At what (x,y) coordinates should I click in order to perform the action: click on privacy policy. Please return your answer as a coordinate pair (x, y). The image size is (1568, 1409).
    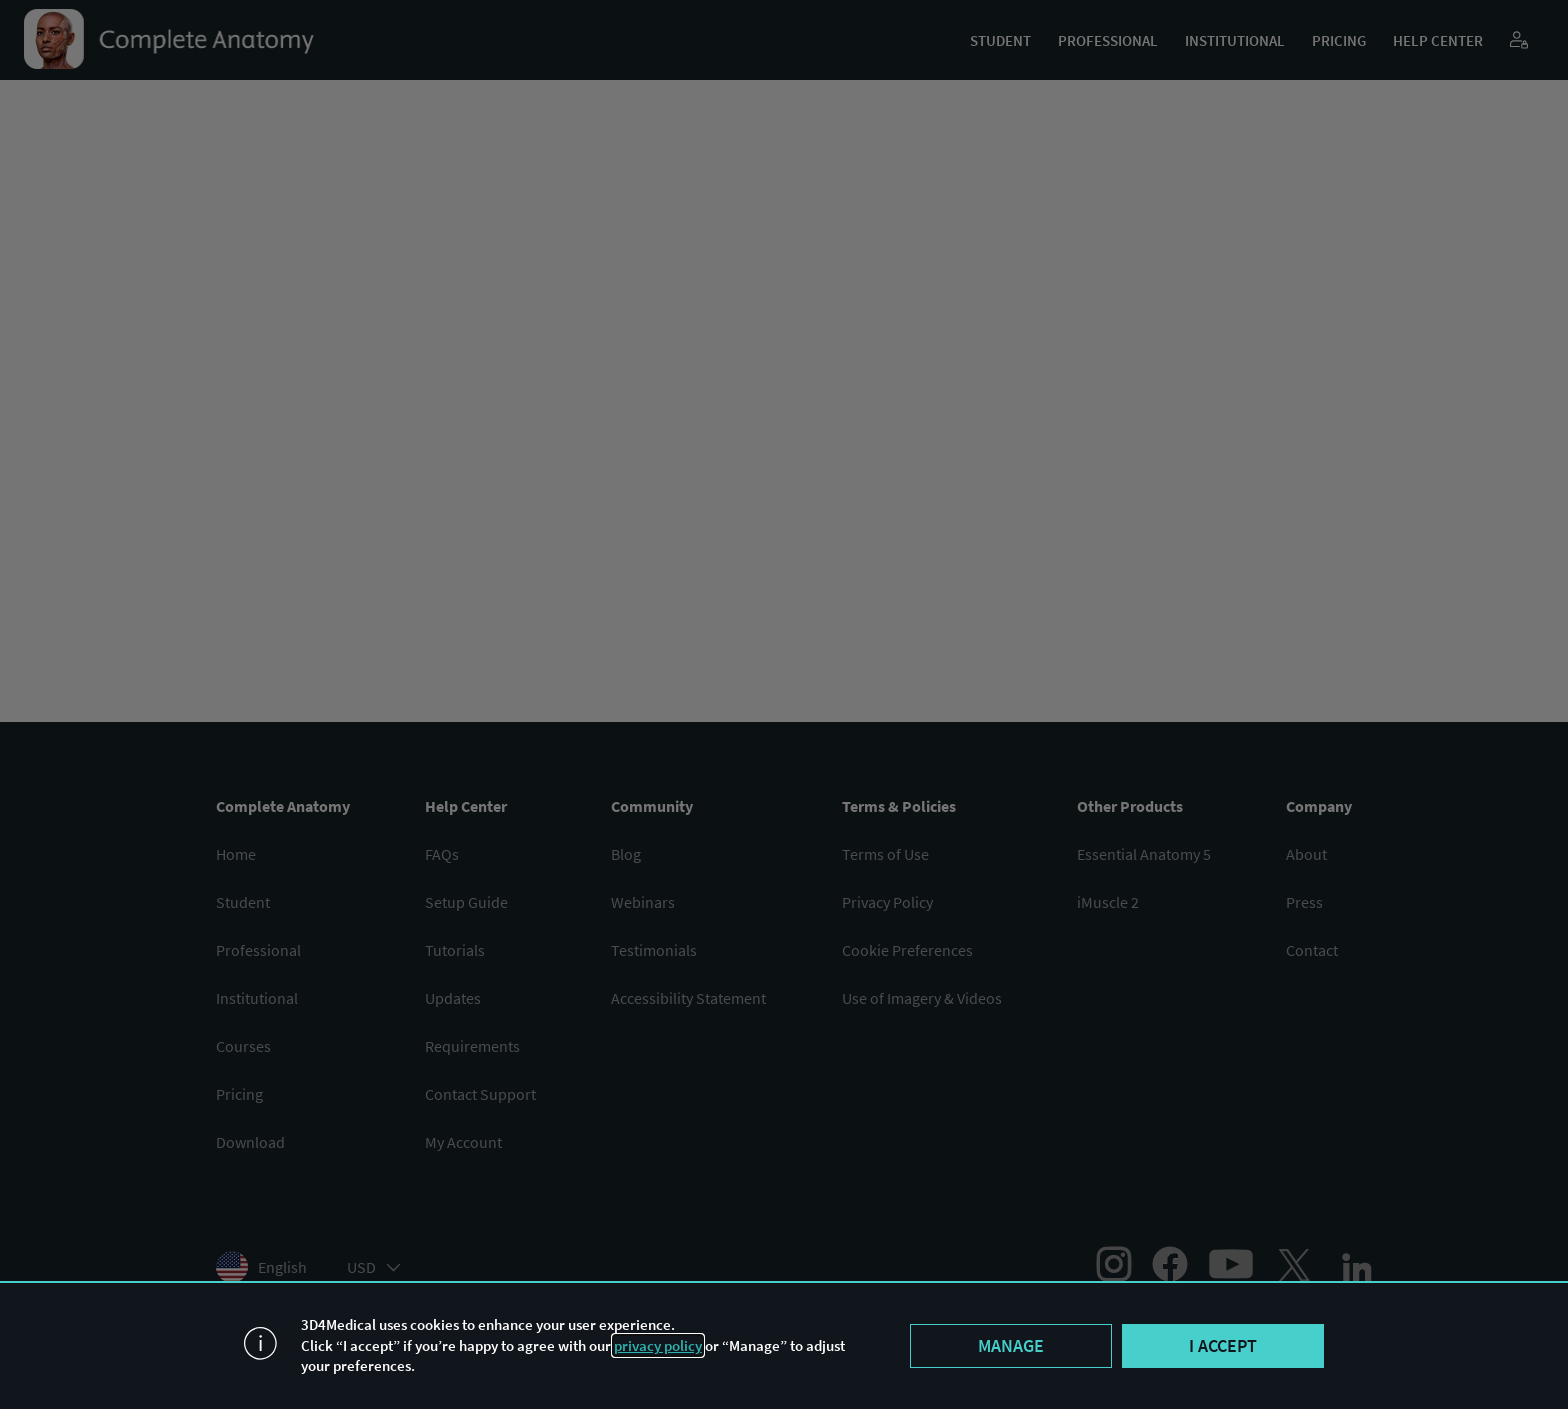
    Looking at the image, I should click on (658, 1345).